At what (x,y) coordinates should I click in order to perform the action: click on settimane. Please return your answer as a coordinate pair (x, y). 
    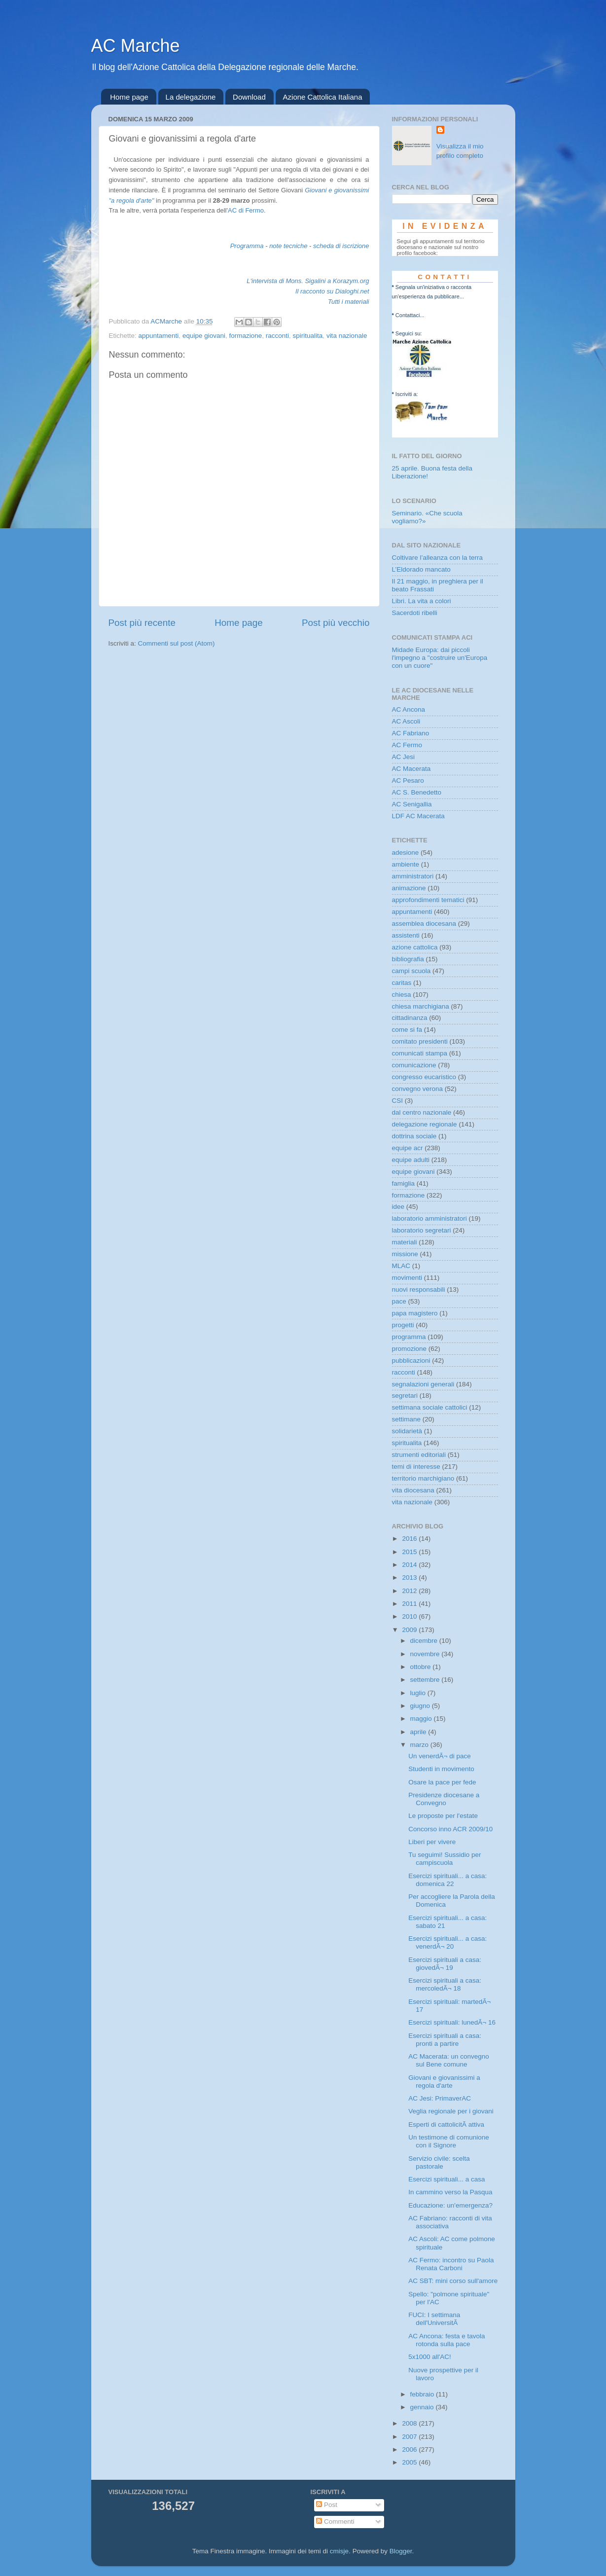
    Looking at the image, I should click on (406, 1419).